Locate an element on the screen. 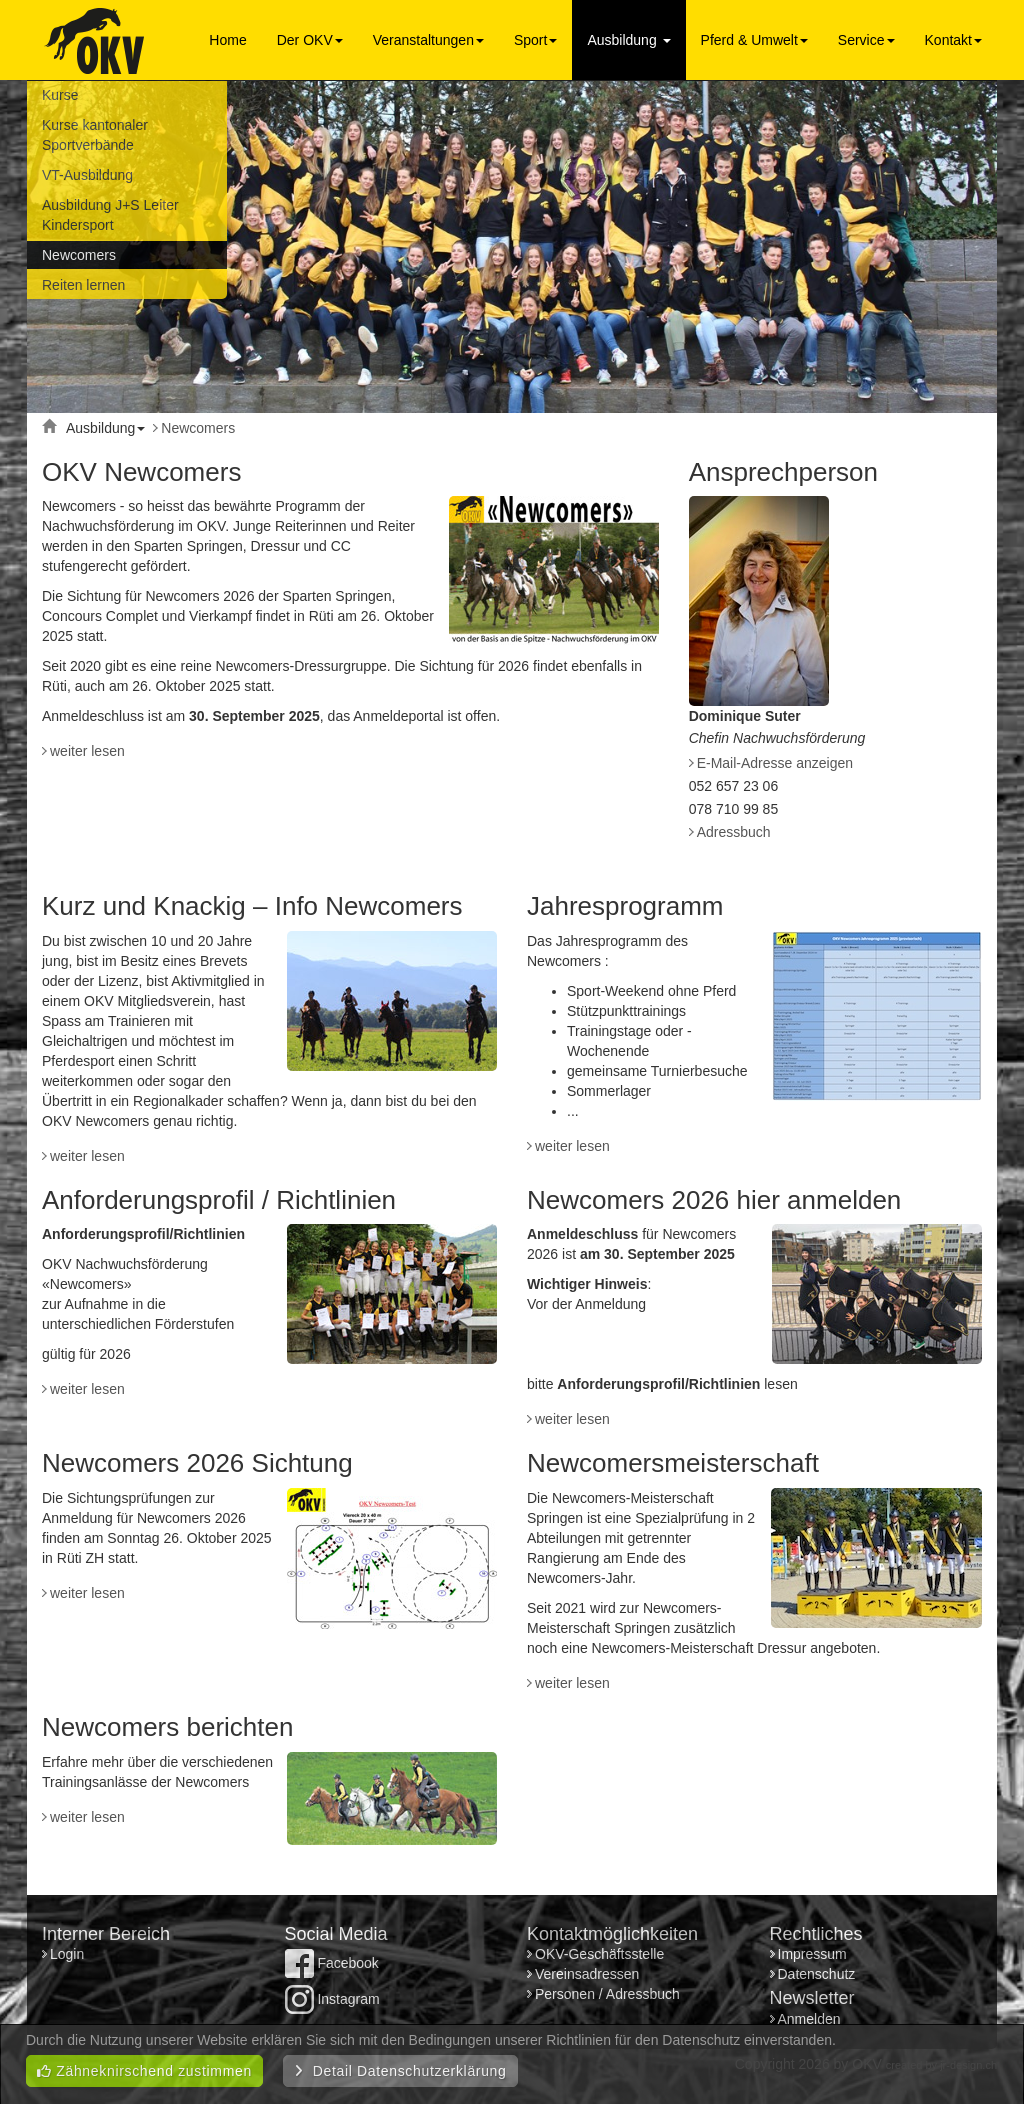 This screenshot has height=2104, width=1024. VT-Ausbildung is located at coordinates (87, 175).